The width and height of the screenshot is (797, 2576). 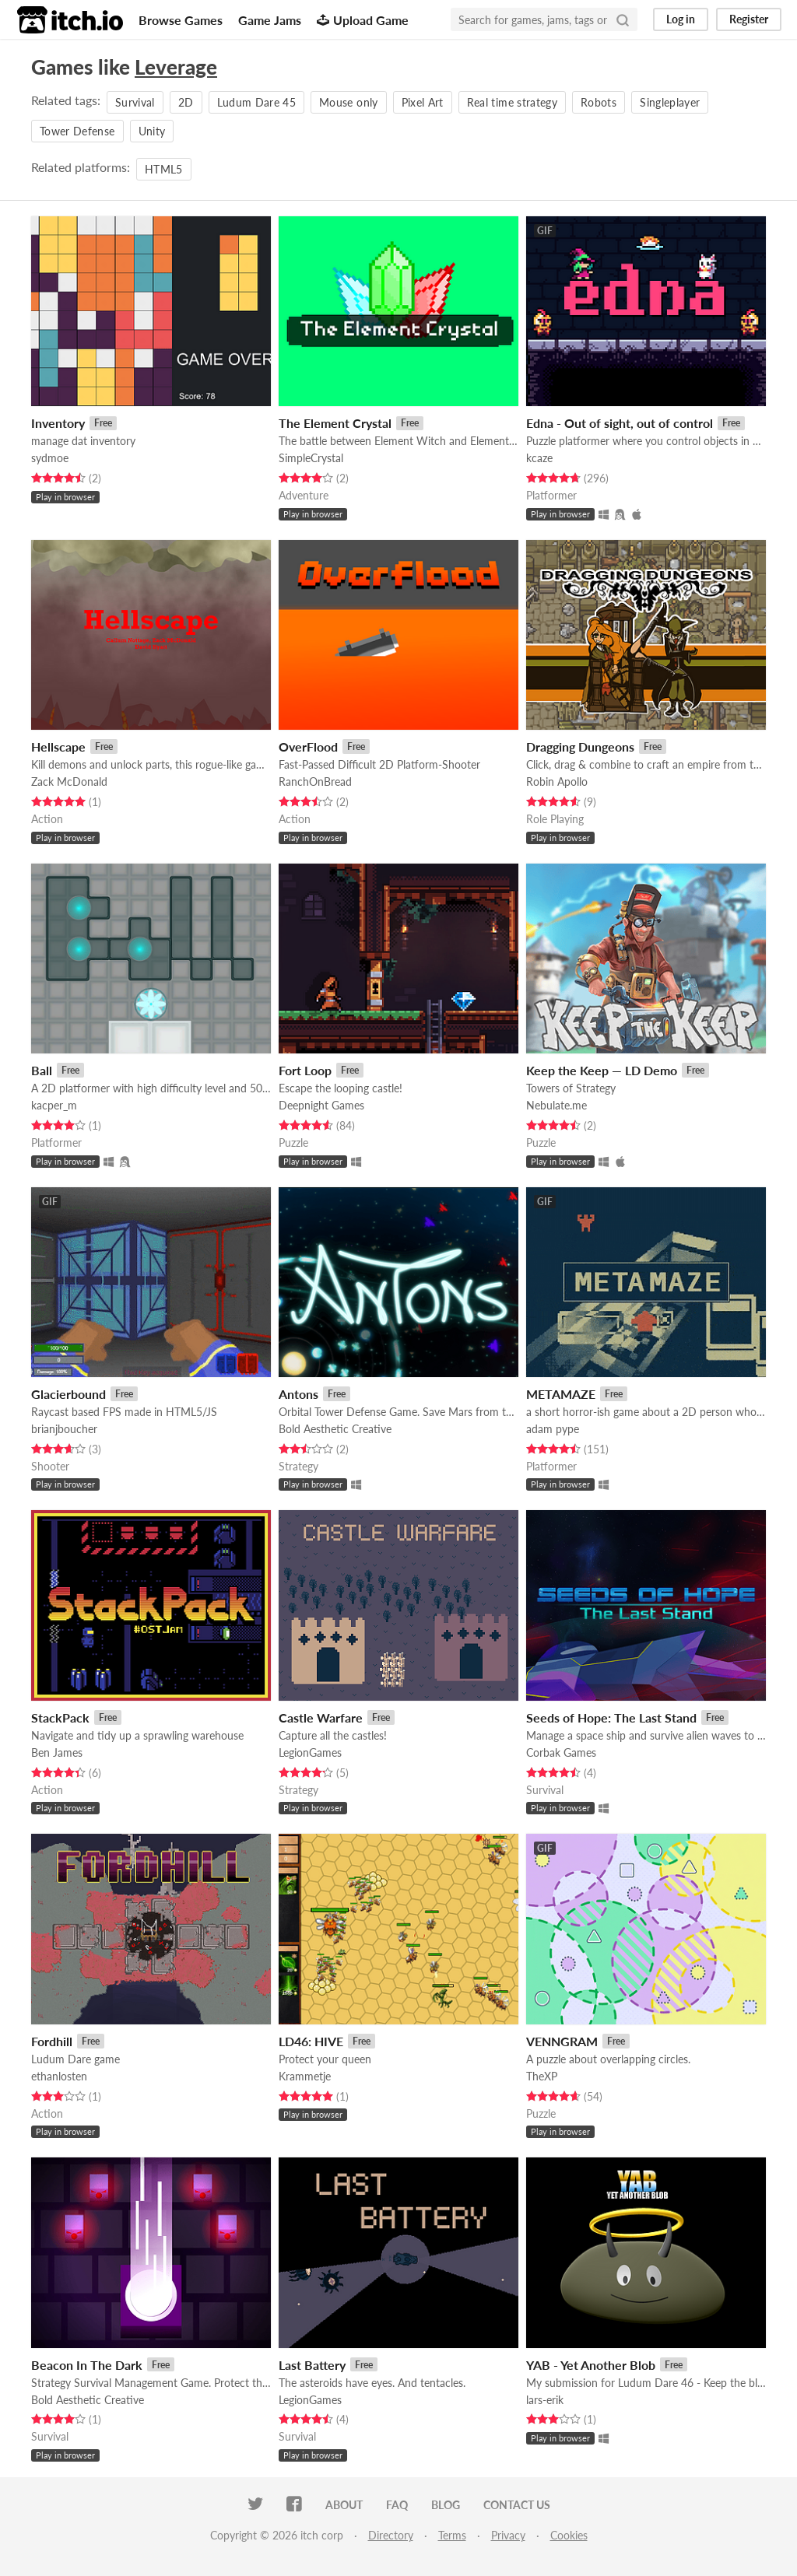 I want to click on Ludum Dare 45, so click(x=257, y=102).